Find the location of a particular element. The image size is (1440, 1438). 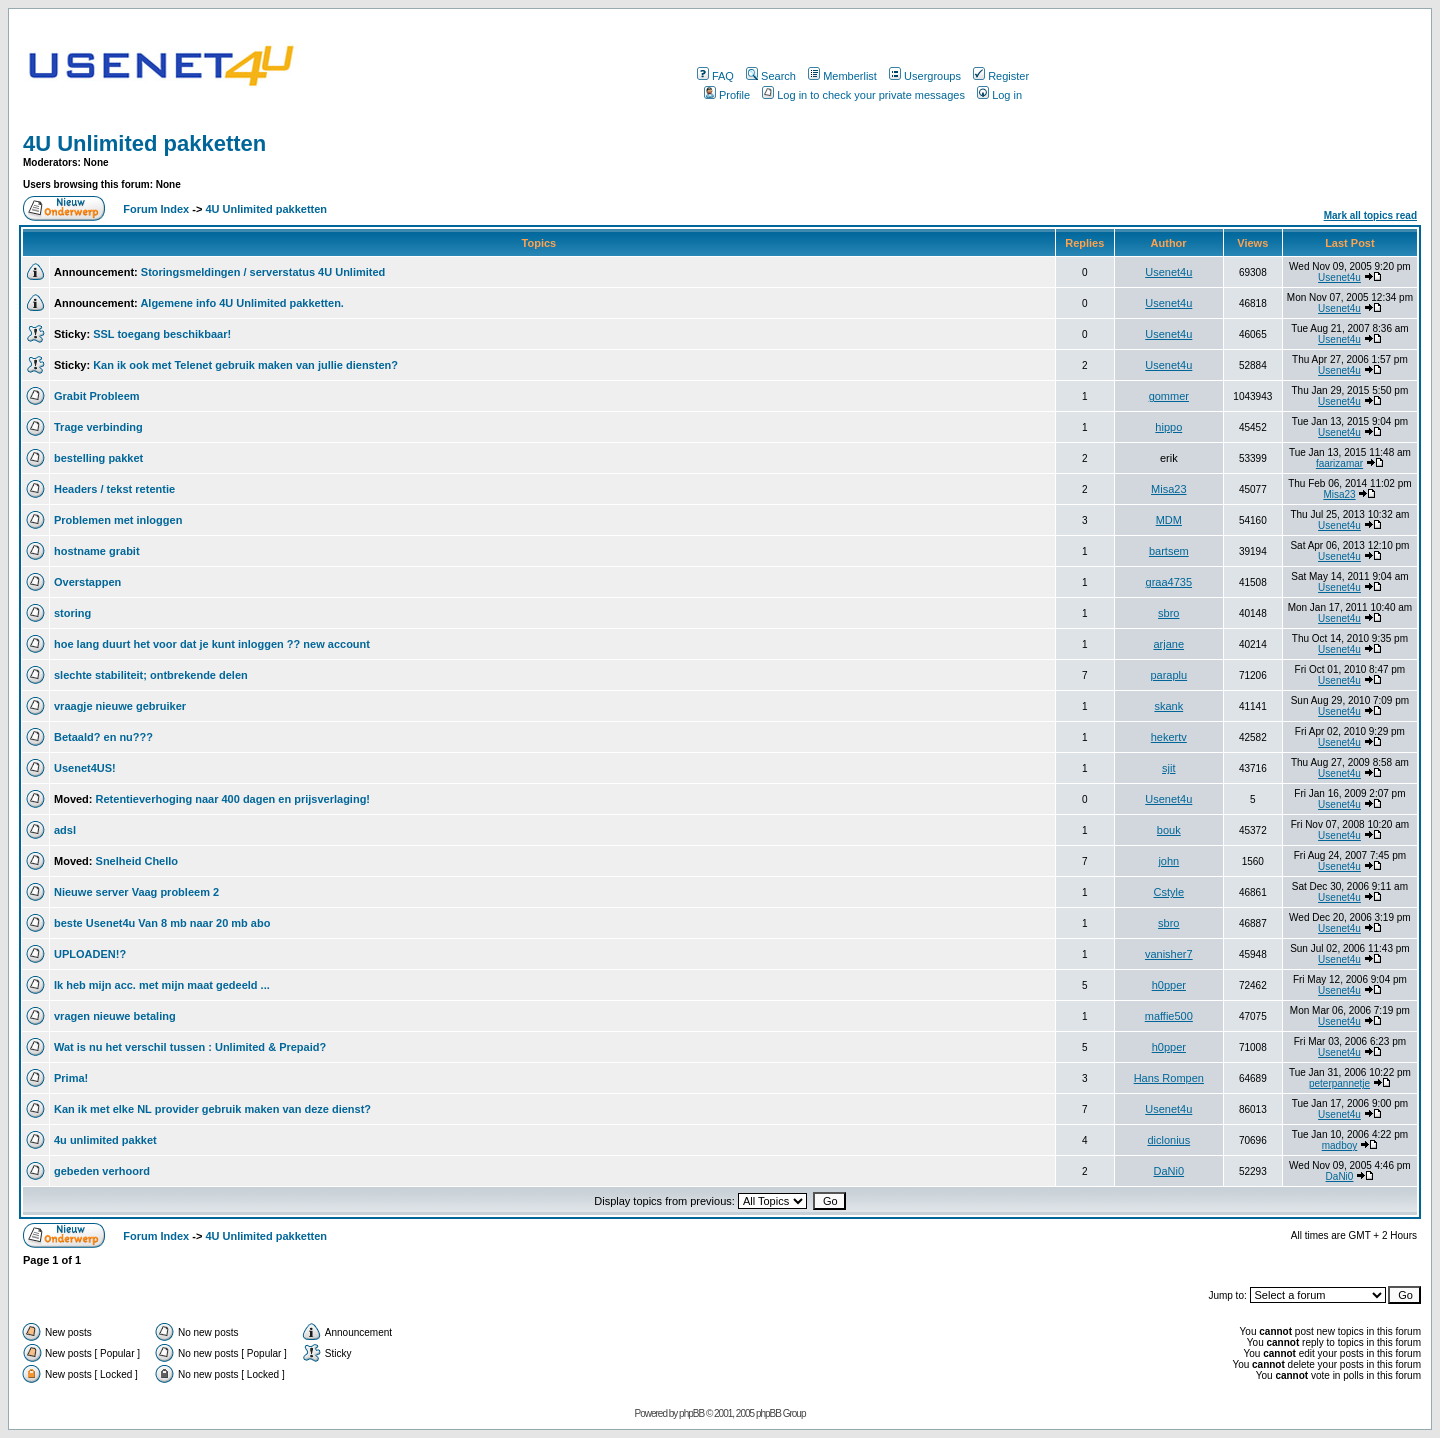

Search is located at coordinates (771, 76).